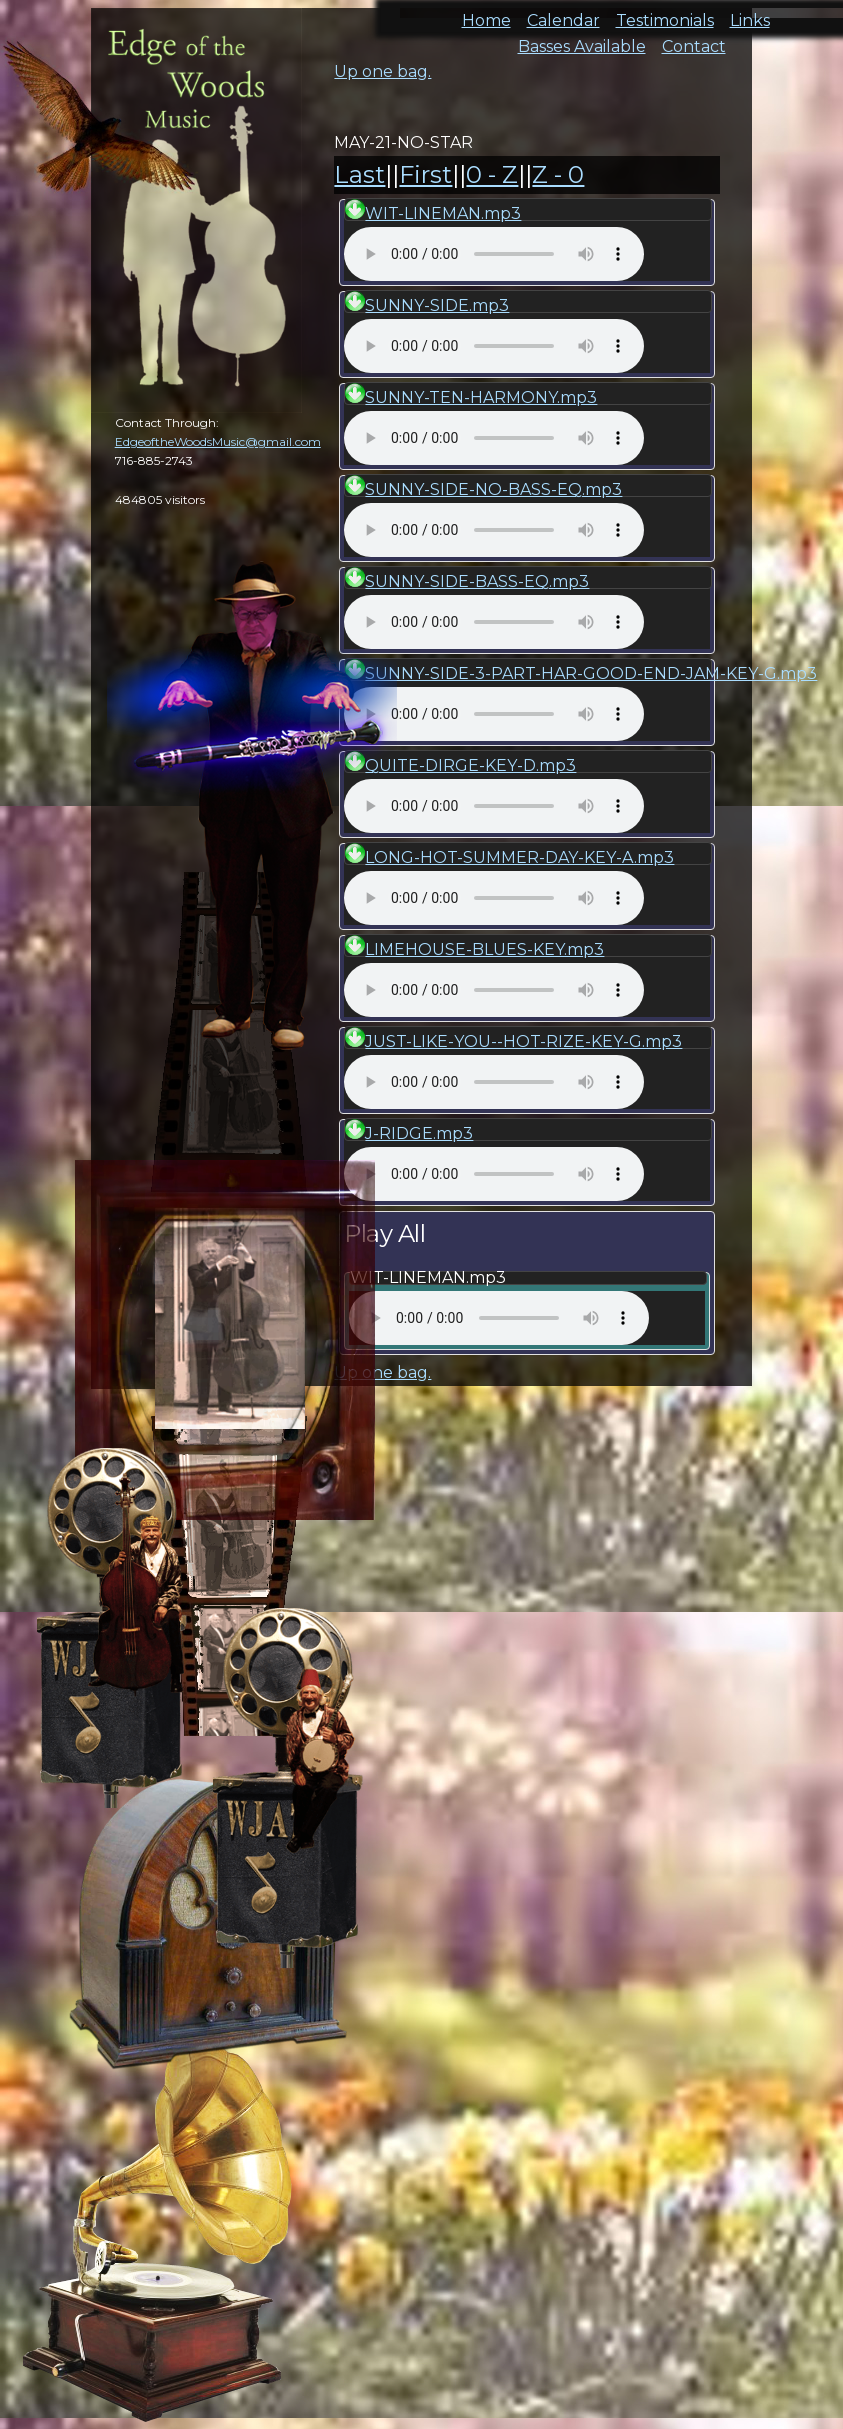  Describe the element at coordinates (481, 397) in the screenshot. I see `SUNNY-TEN-HARMONY.mp3` at that location.